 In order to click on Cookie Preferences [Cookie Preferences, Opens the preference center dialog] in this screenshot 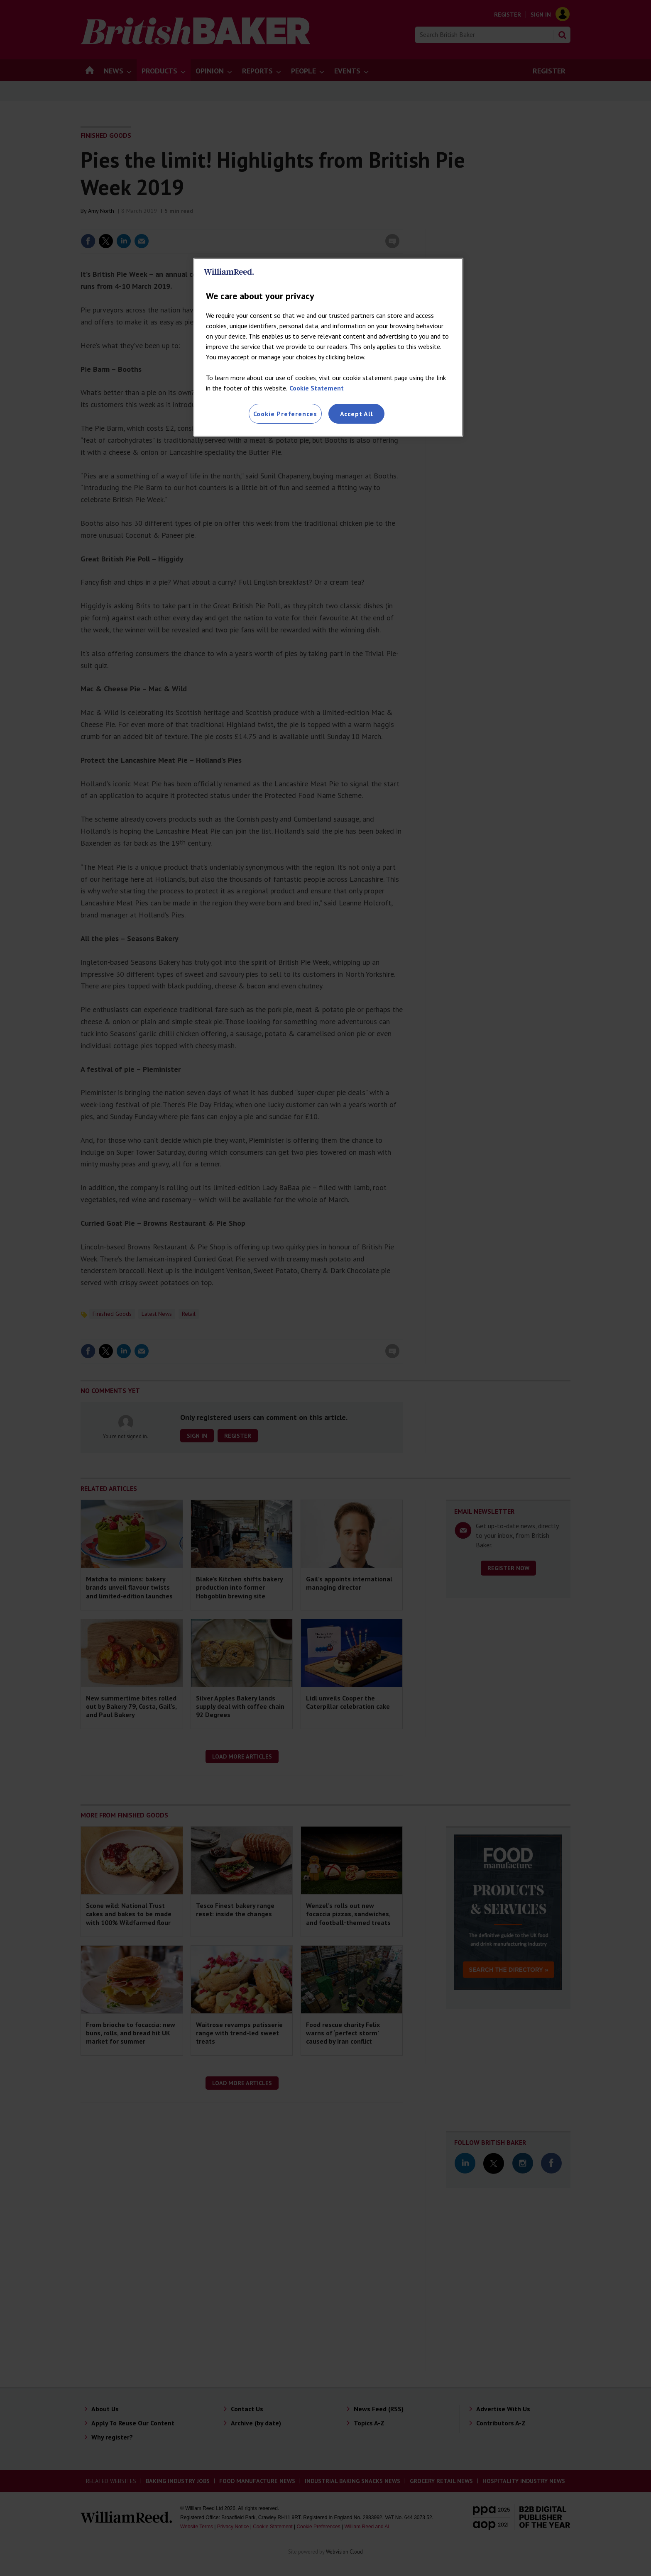, I will do `click(285, 414)`.